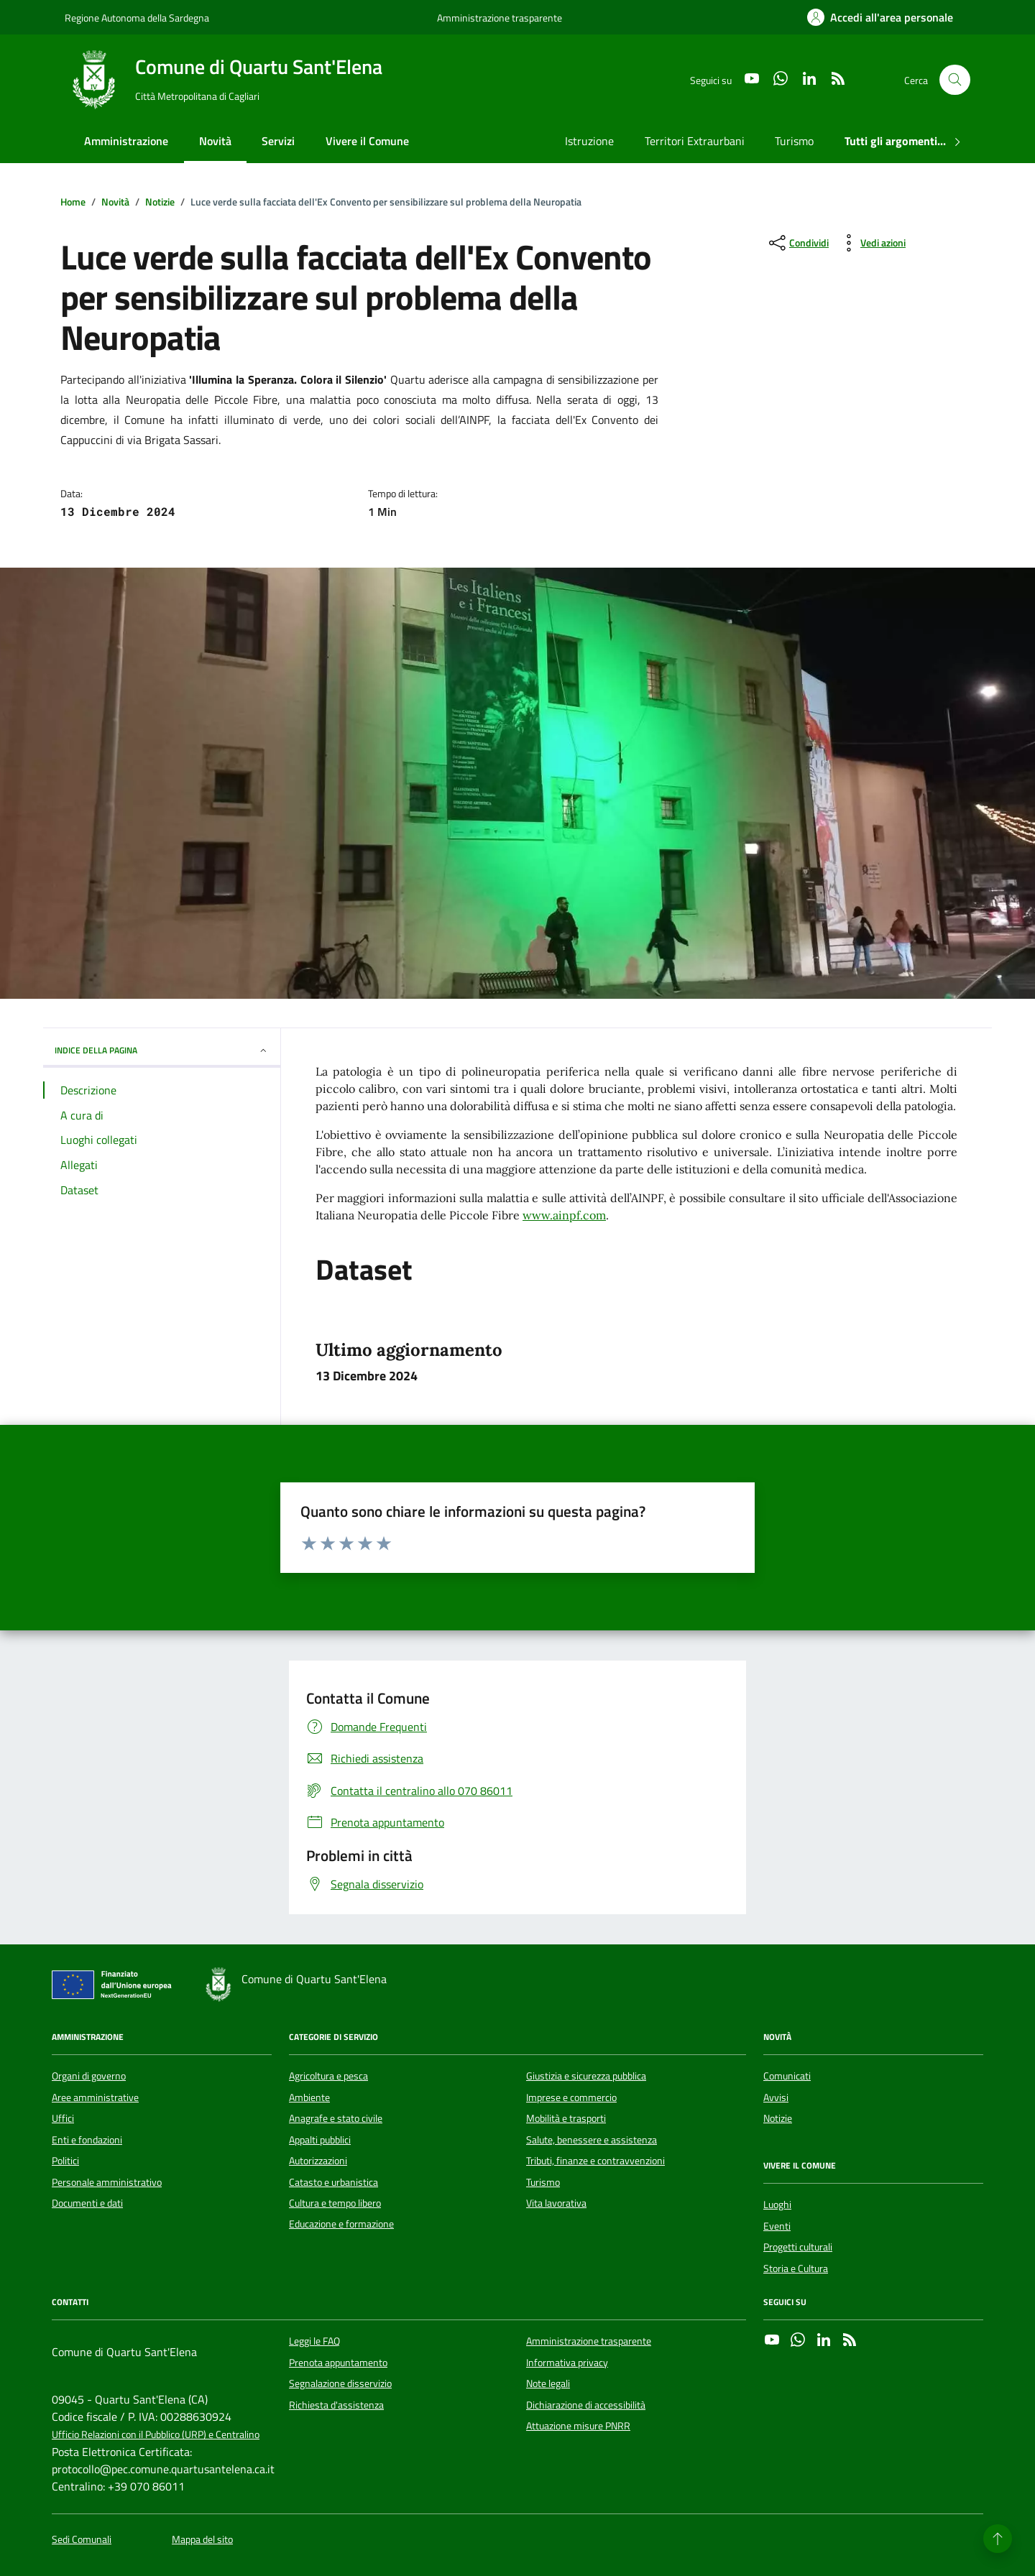  What do you see at coordinates (787, 2076) in the screenshot?
I see `Comunicati` at bounding box center [787, 2076].